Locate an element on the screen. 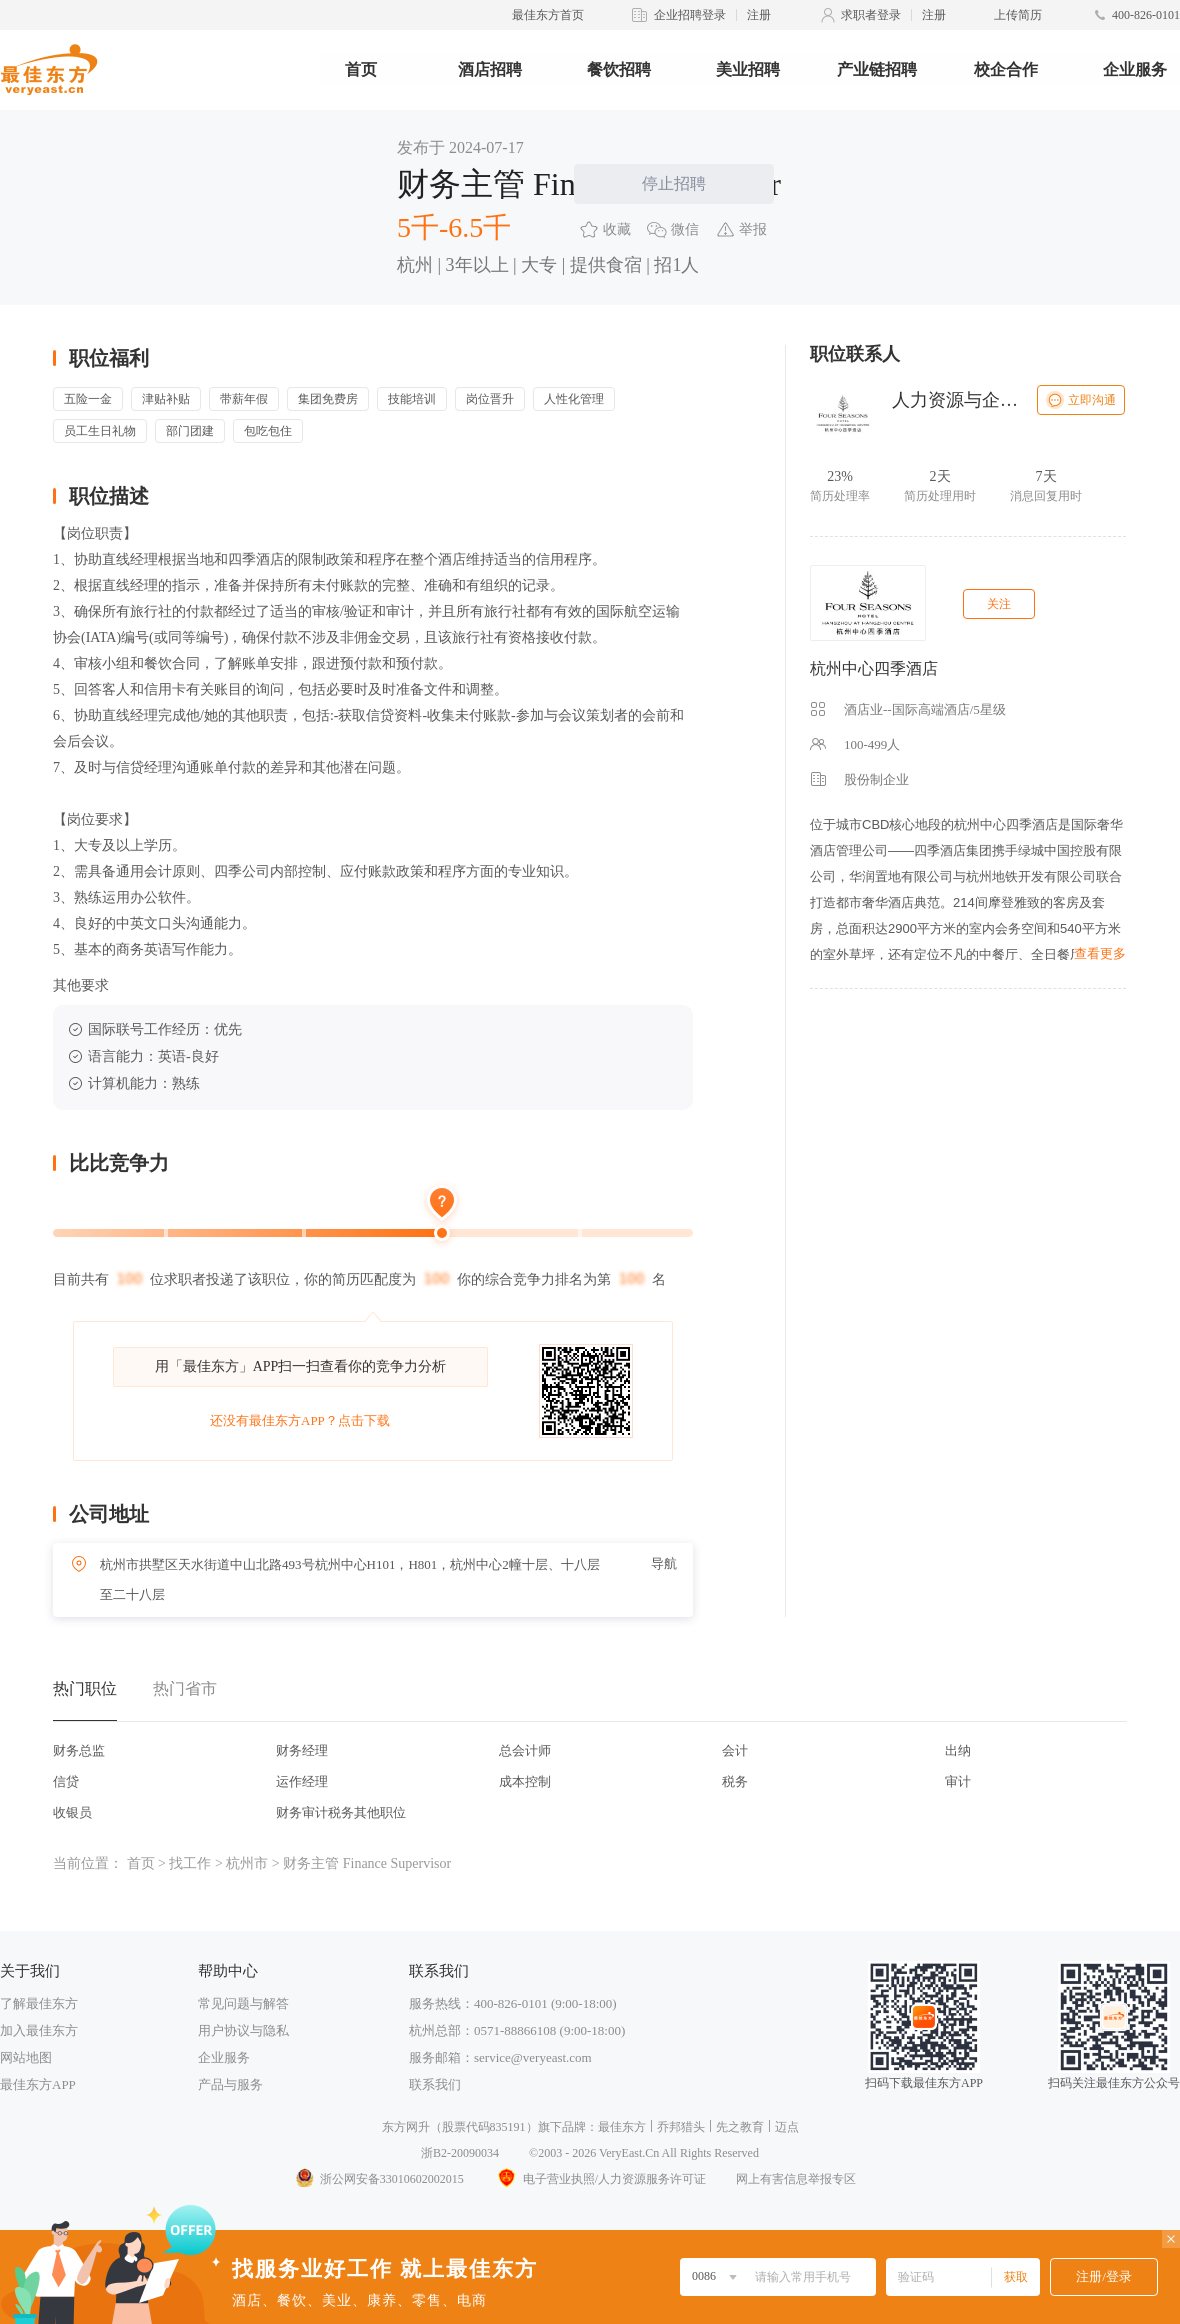  用户协议与隐私 is located at coordinates (243, 2030).